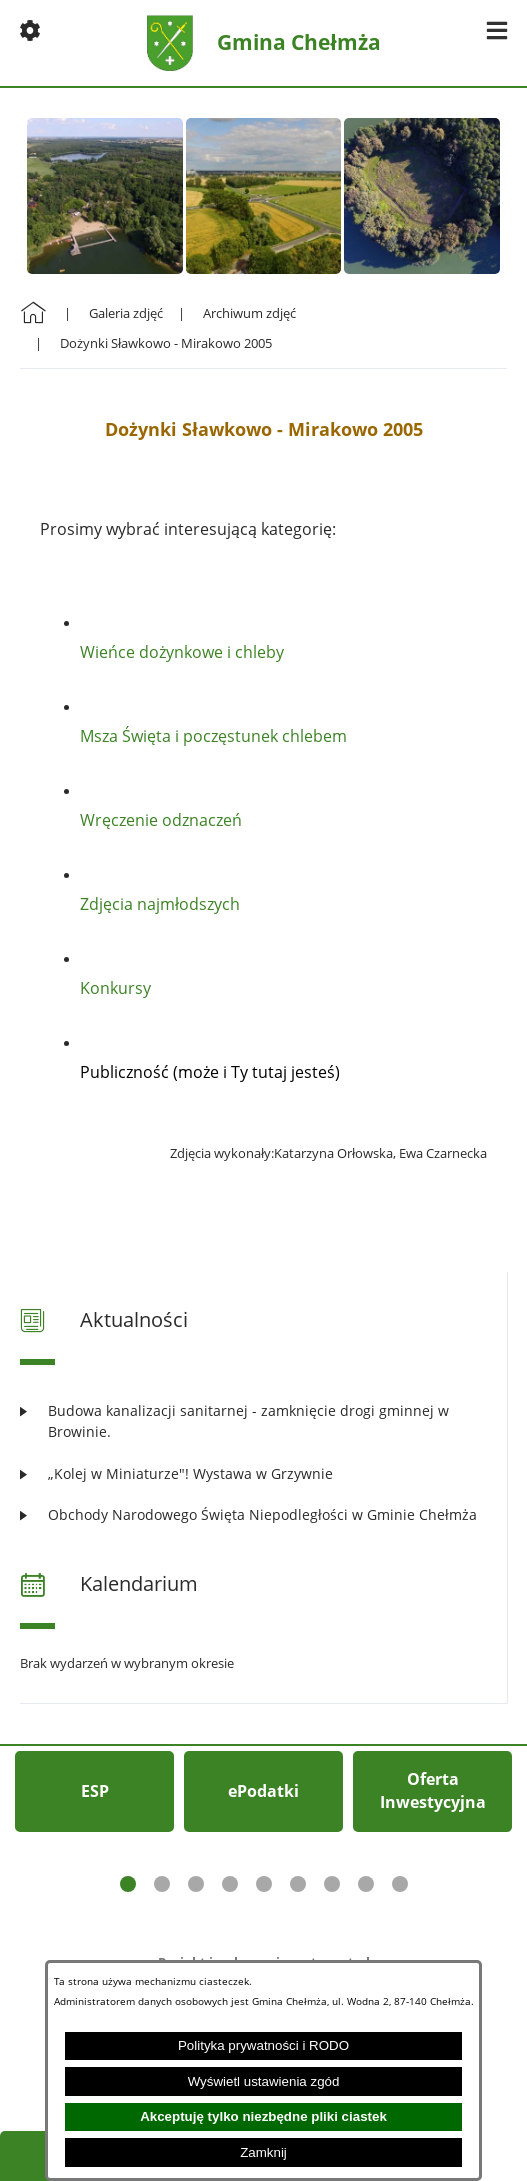 This screenshot has height=2181, width=527. What do you see at coordinates (249, 313) in the screenshot?
I see `Archiwum zdjęć` at bounding box center [249, 313].